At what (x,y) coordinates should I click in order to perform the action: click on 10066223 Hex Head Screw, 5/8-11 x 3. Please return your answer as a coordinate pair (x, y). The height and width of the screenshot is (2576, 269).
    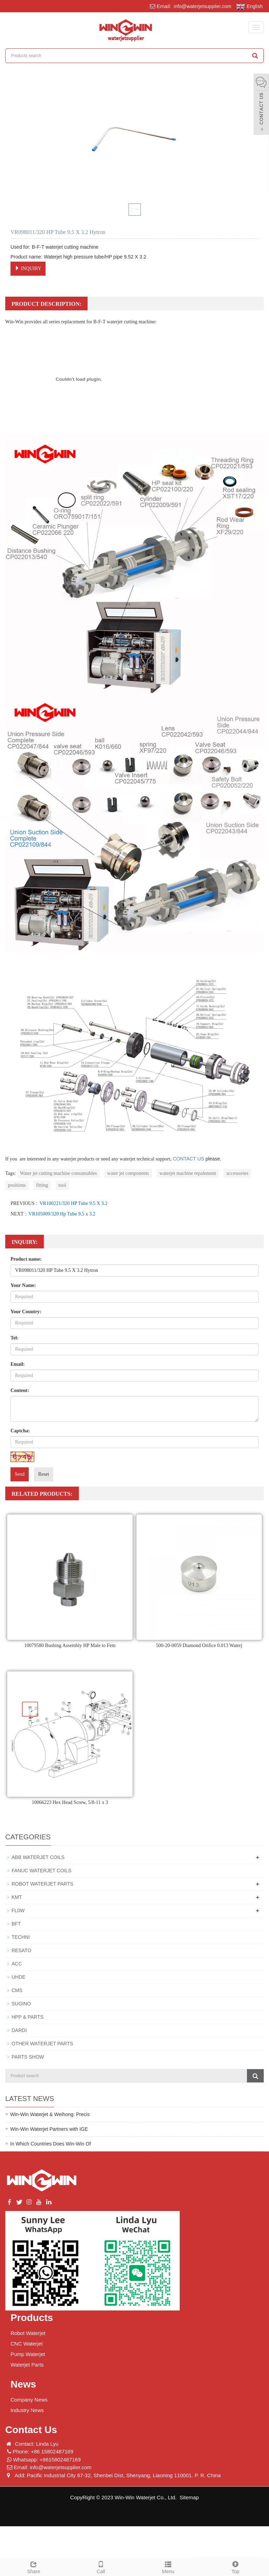
    Looking at the image, I should click on (70, 1802).